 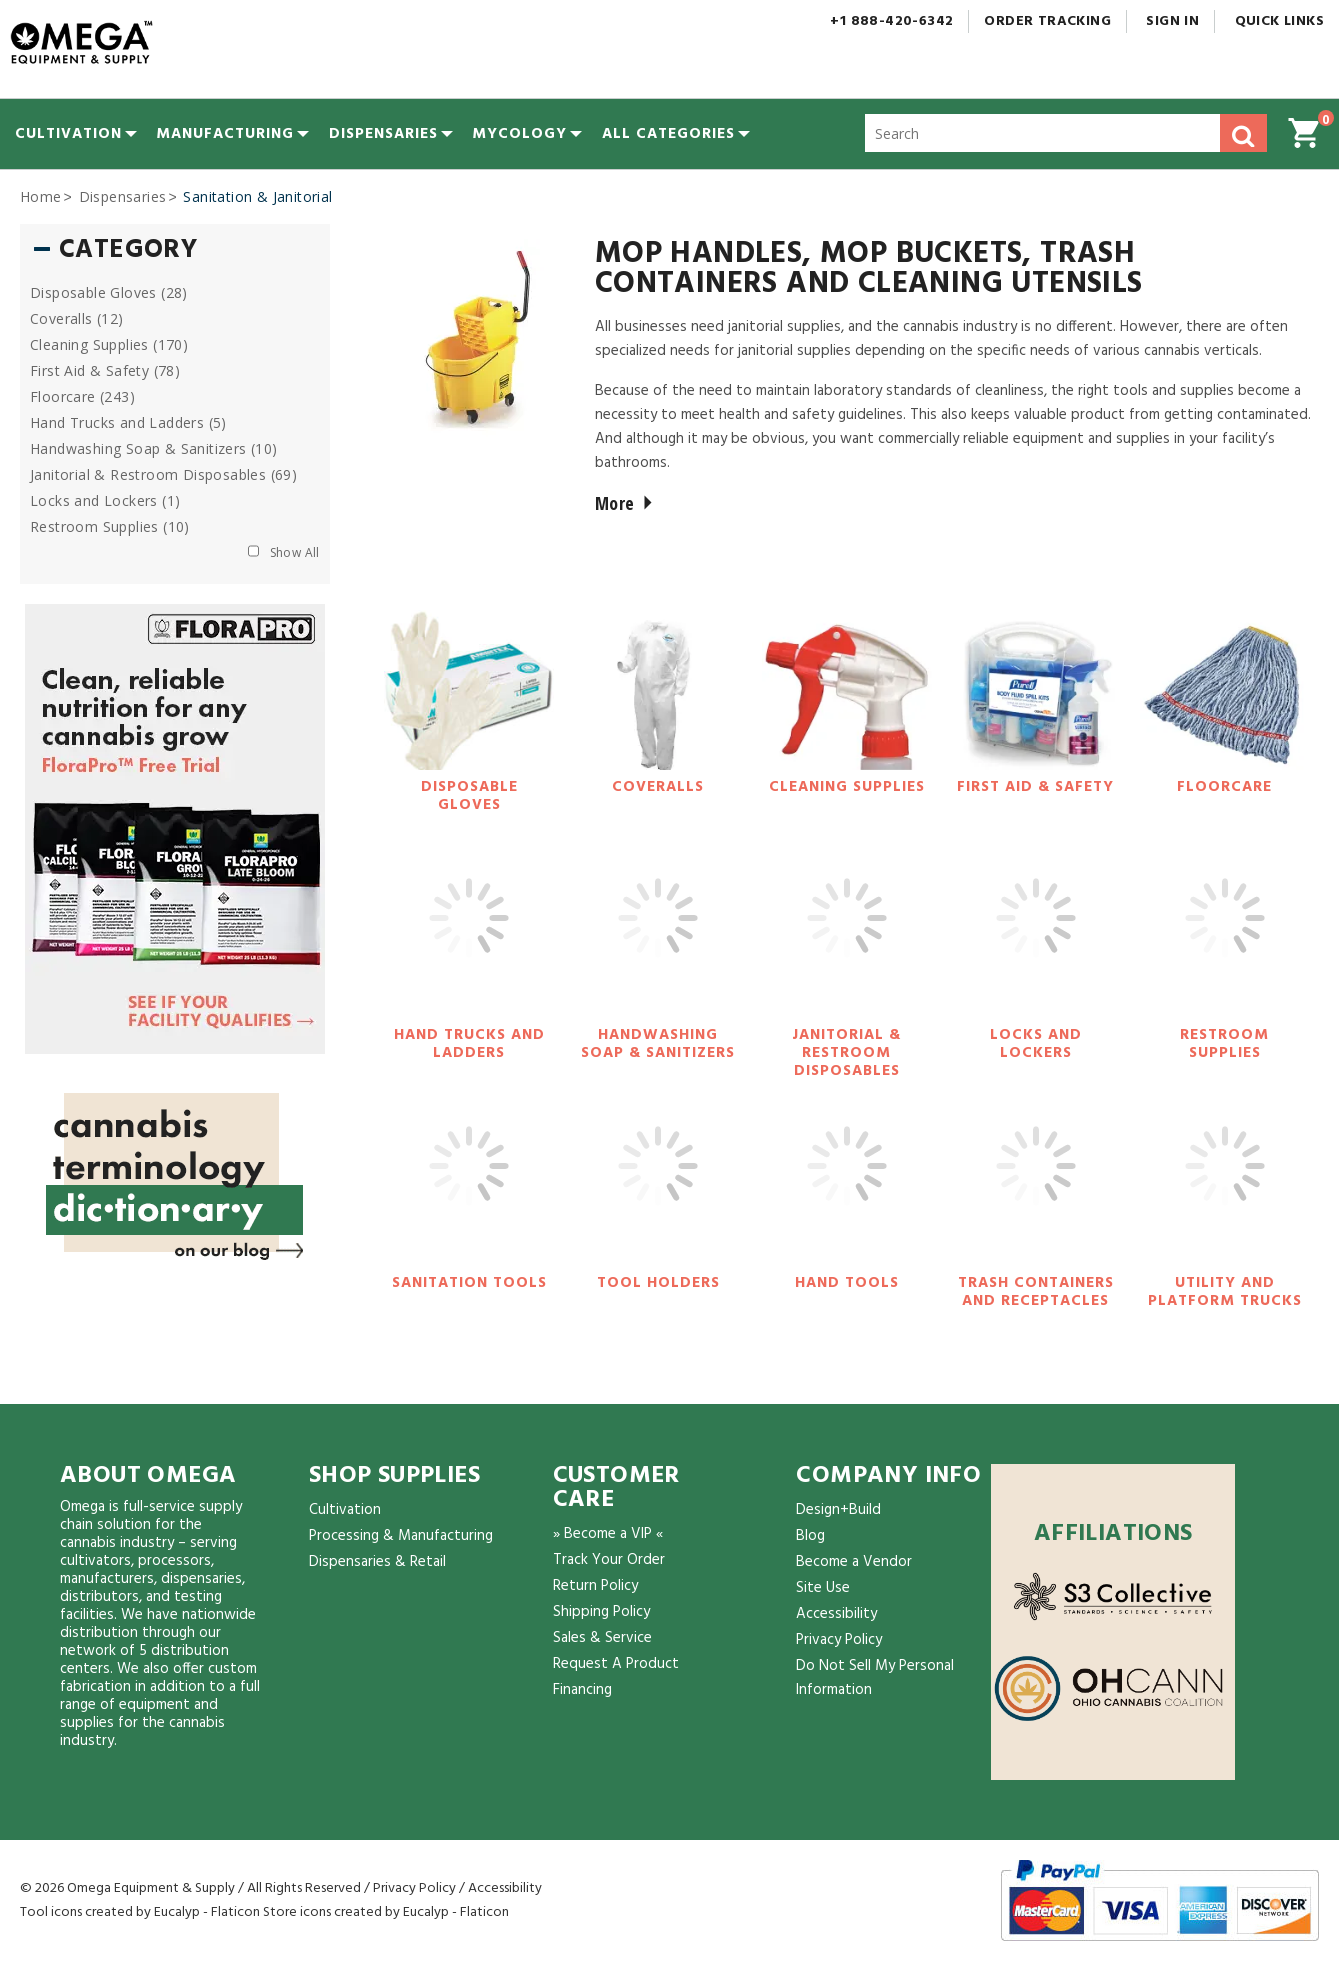 What do you see at coordinates (839, 1640) in the screenshot?
I see `Privacy Policy` at bounding box center [839, 1640].